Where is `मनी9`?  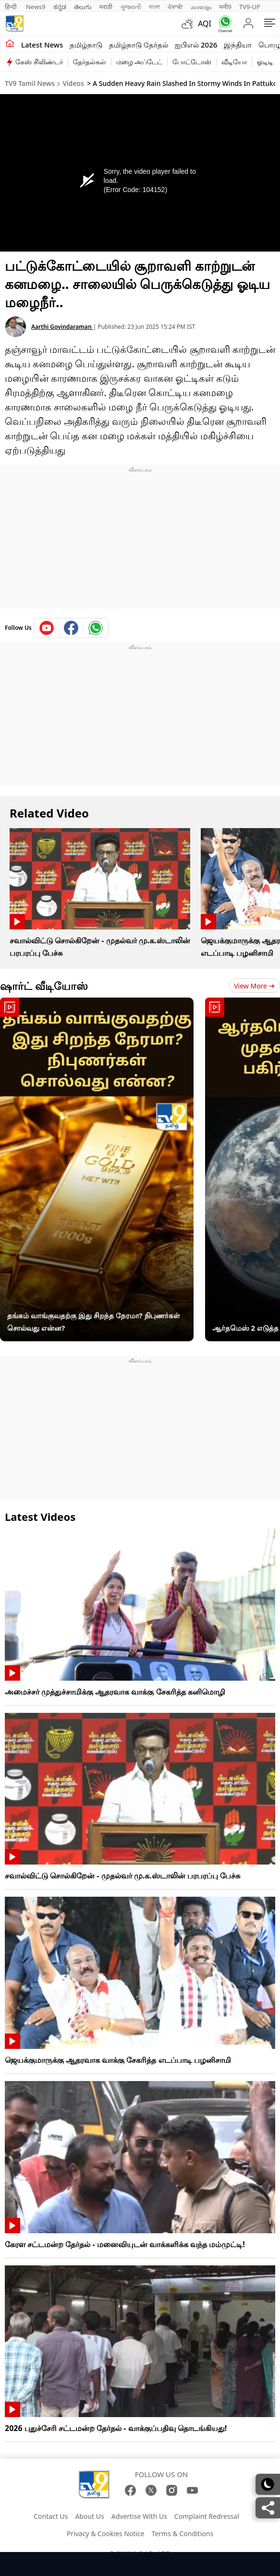 मनी9 is located at coordinates (225, 6).